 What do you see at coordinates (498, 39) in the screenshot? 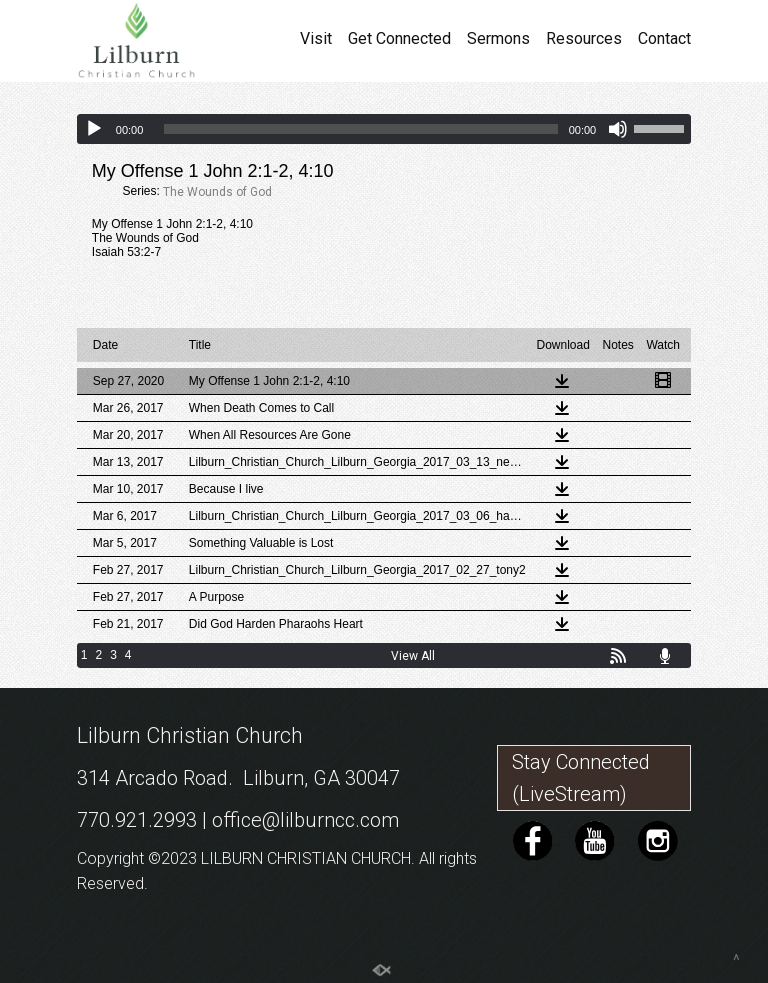
I see `Sermons` at bounding box center [498, 39].